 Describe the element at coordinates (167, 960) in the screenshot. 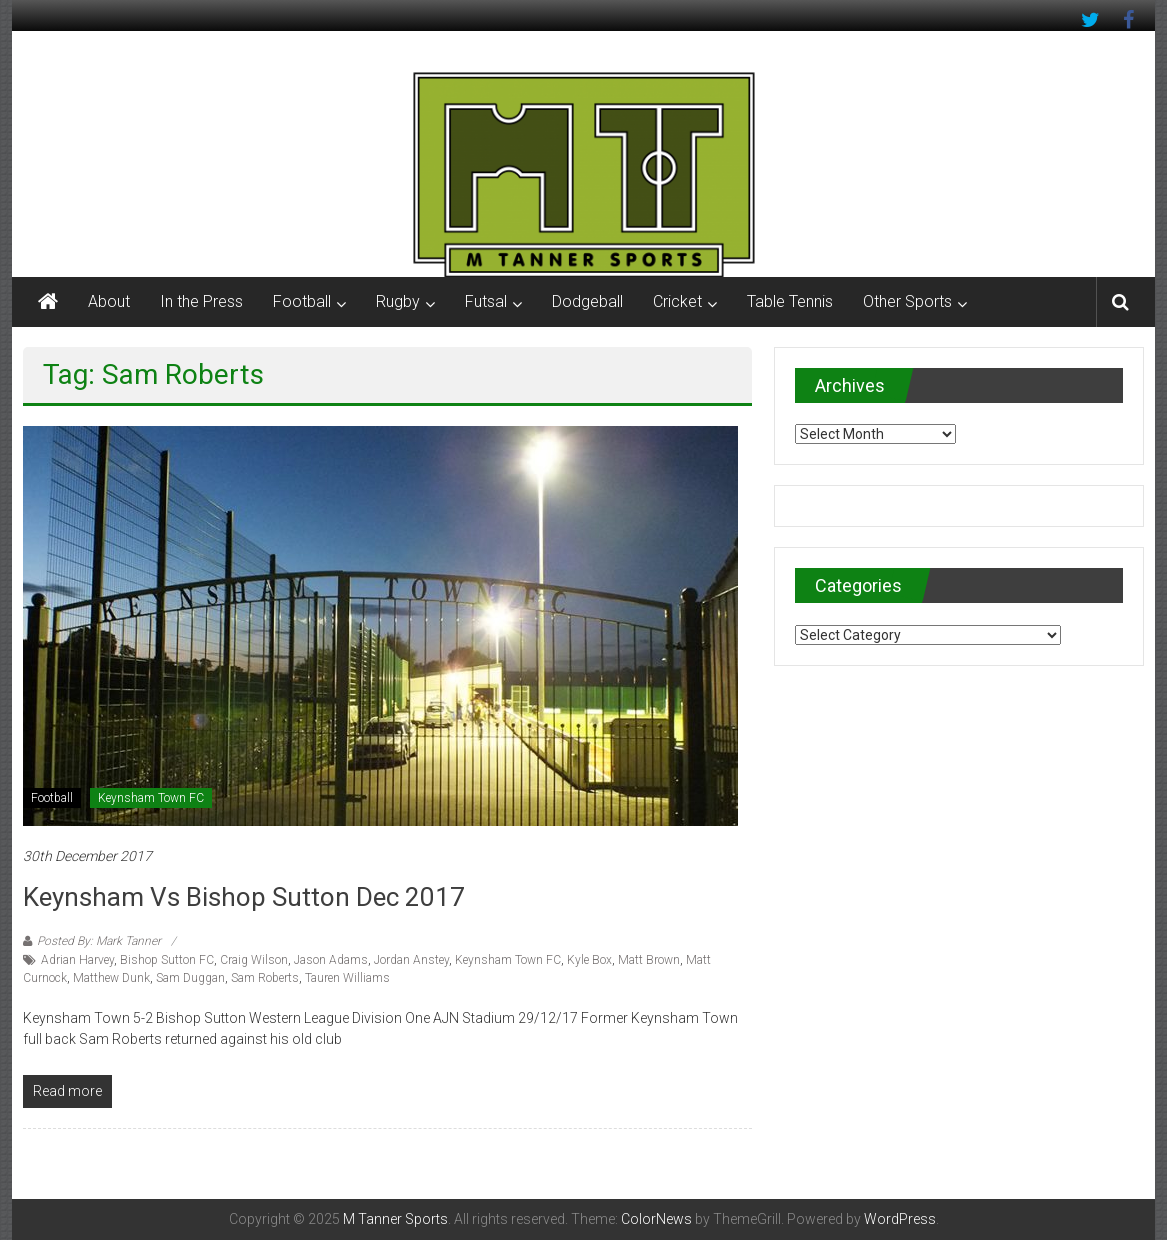

I see `Bishop Sutton FC` at that location.